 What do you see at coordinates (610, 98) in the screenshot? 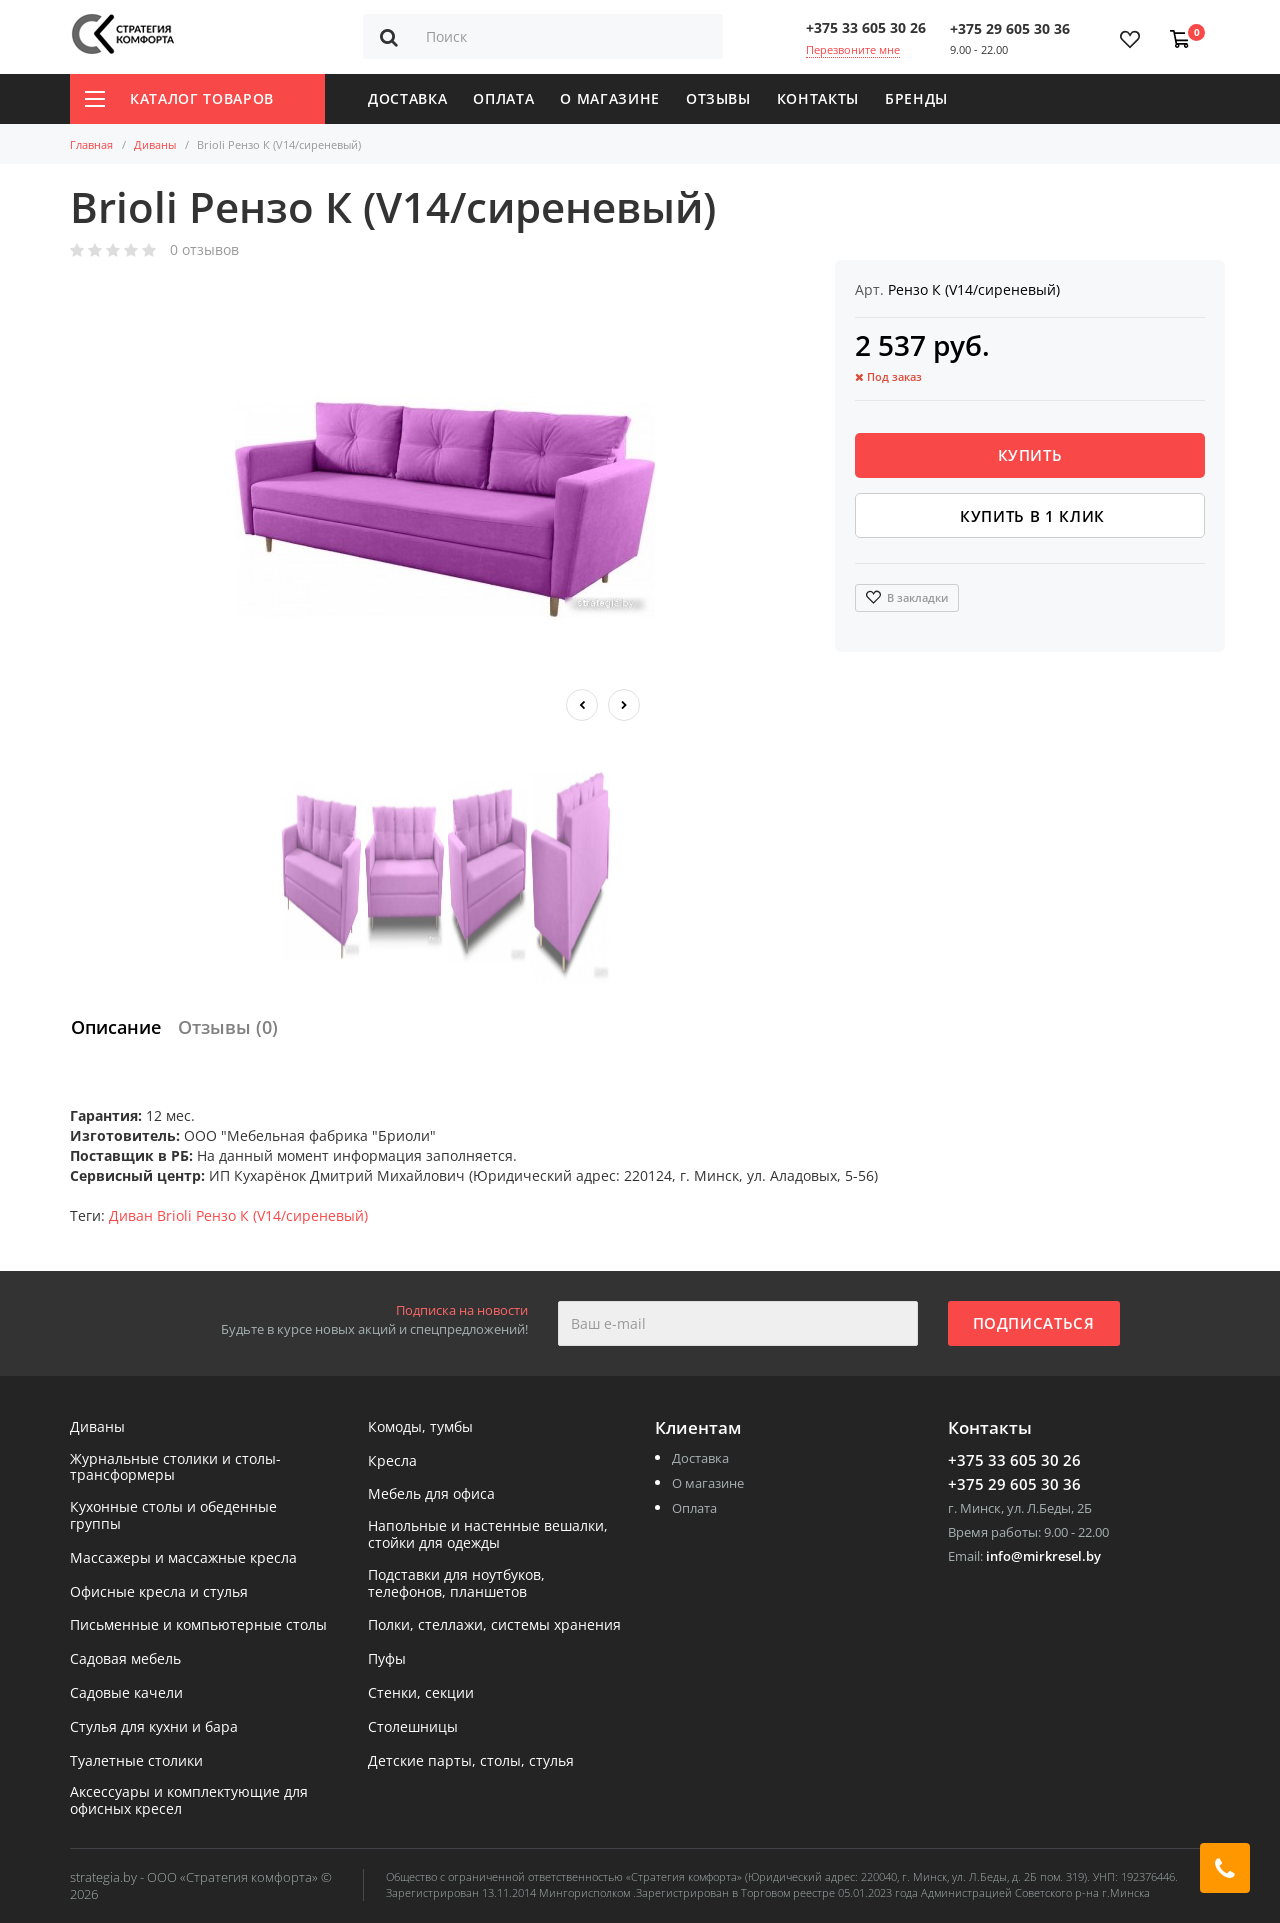
I see `О магазине` at bounding box center [610, 98].